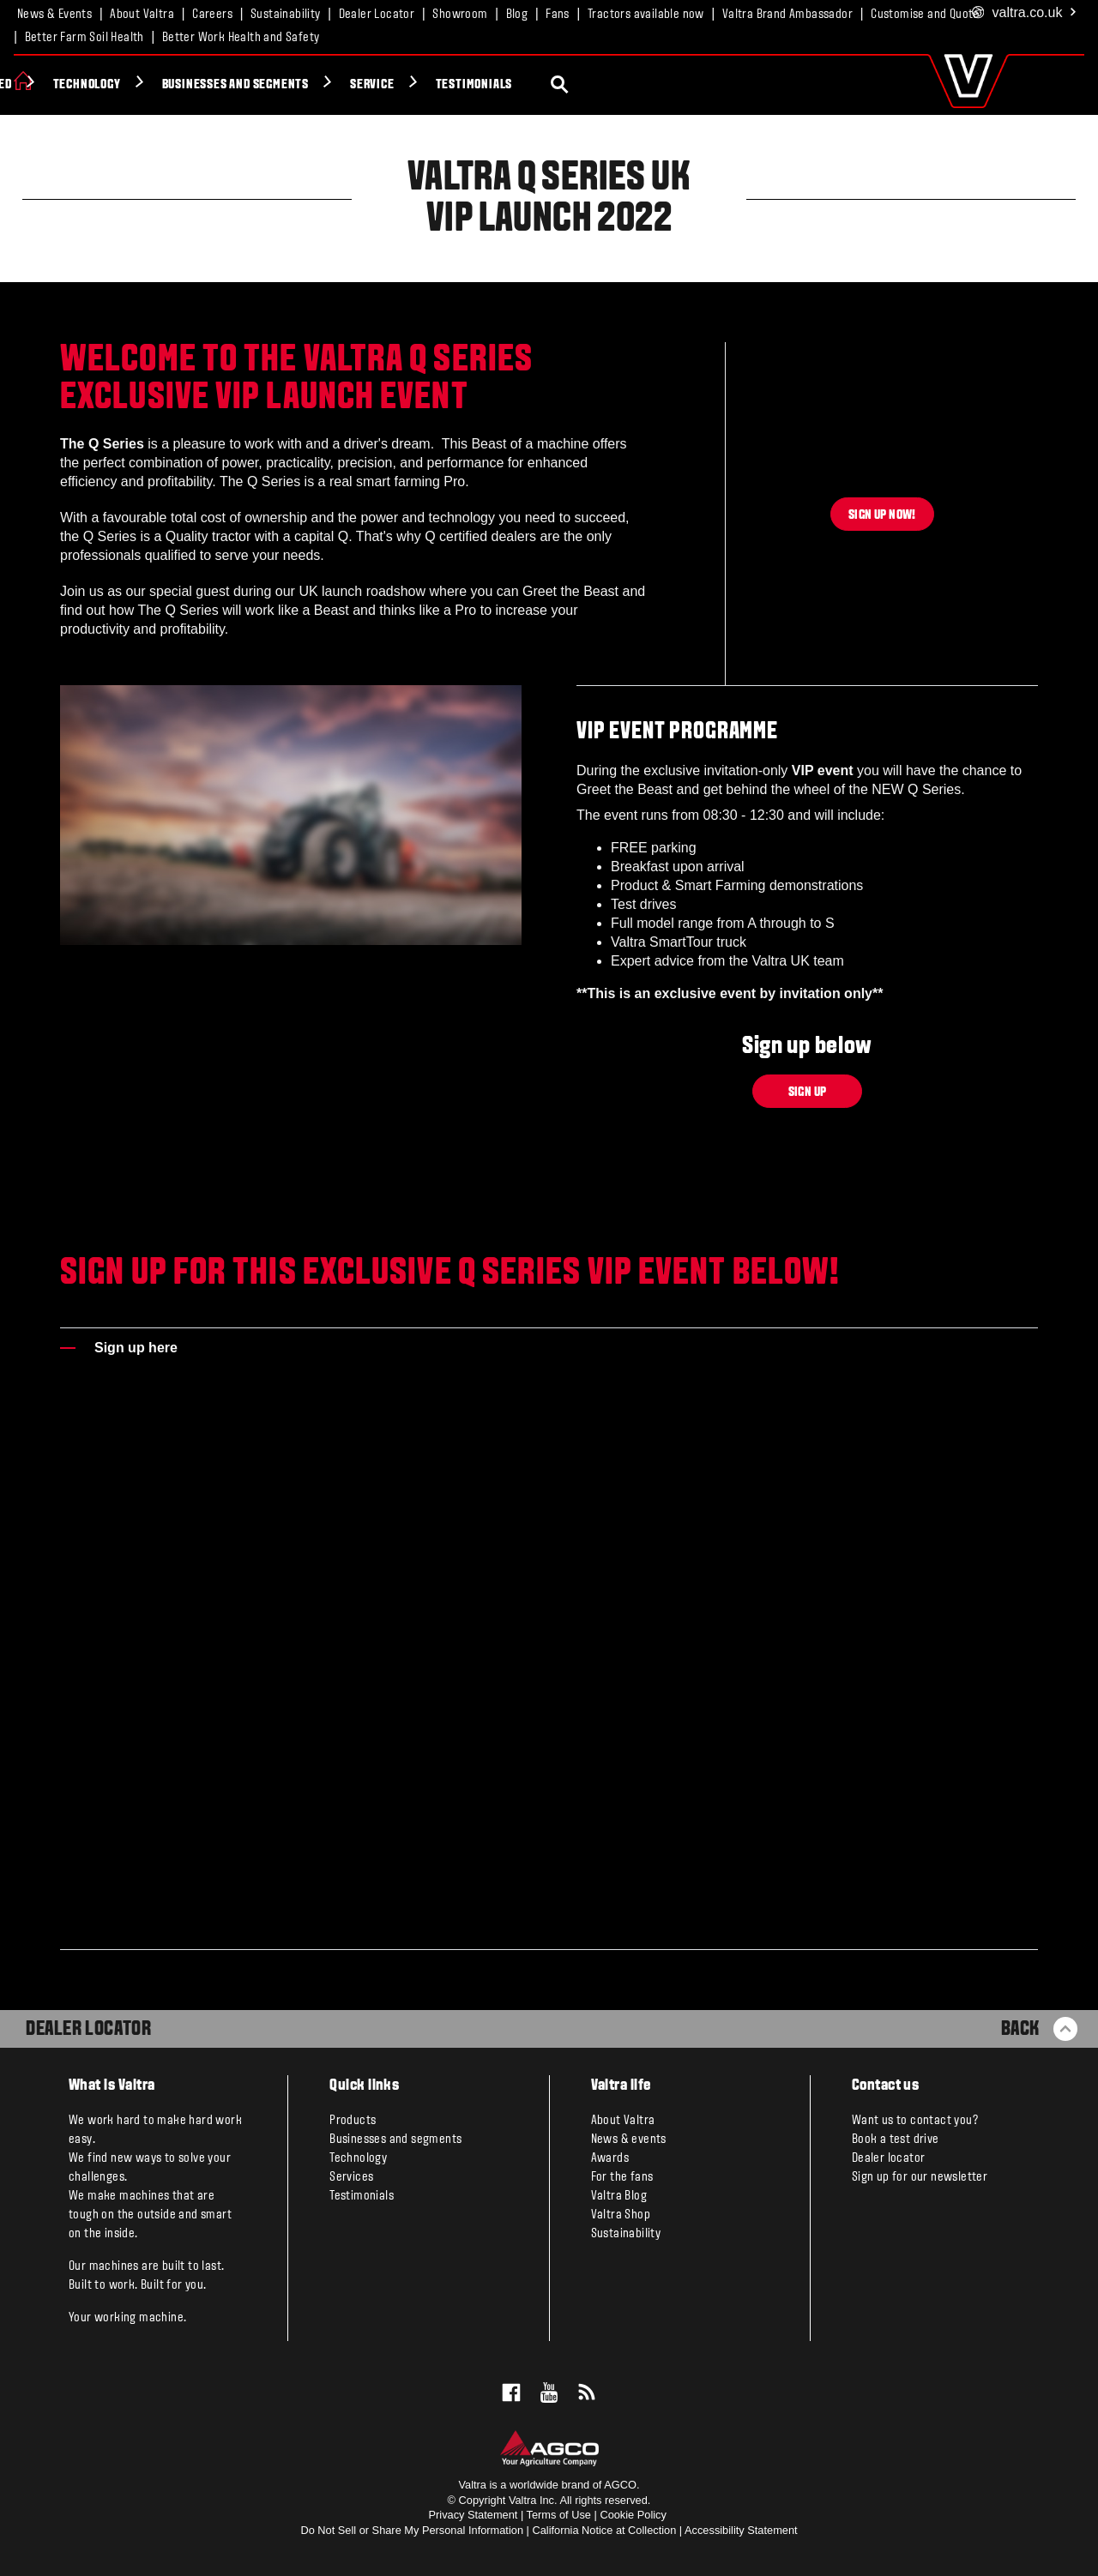 Image resolution: width=1098 pixels, height=2576 pixels. What do you see at coordinates (74, 85) in the screenshot?
I see `Products` at bounding box center [74, 85].